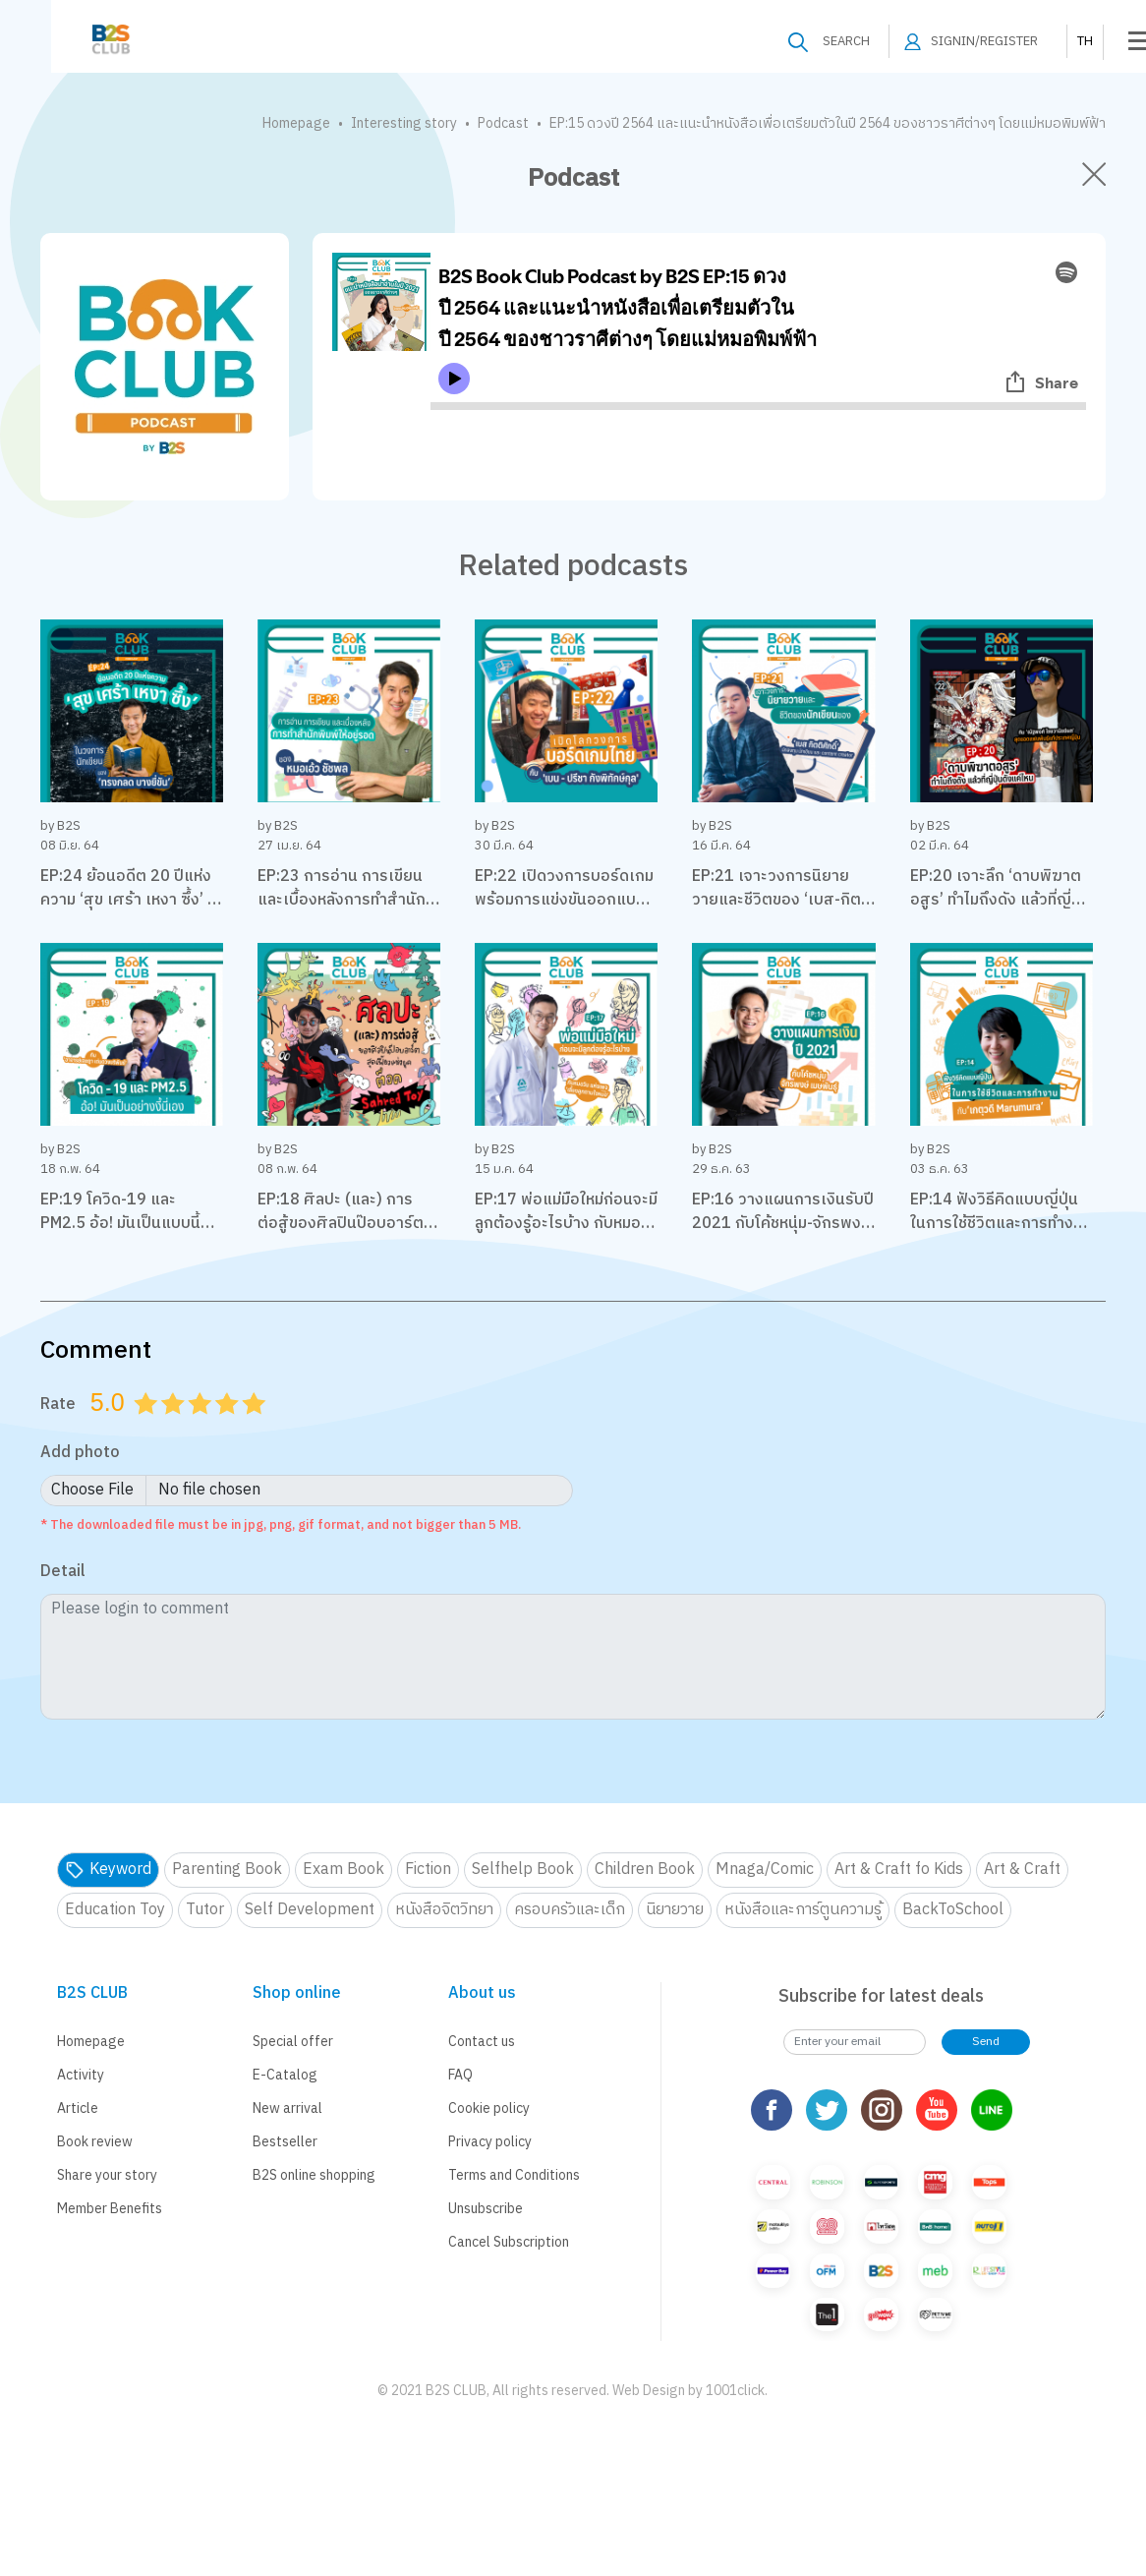  What do you see at coordinates (77, 2108) in the screenshot?
I see `Article` at bounding box center [77, 2108].